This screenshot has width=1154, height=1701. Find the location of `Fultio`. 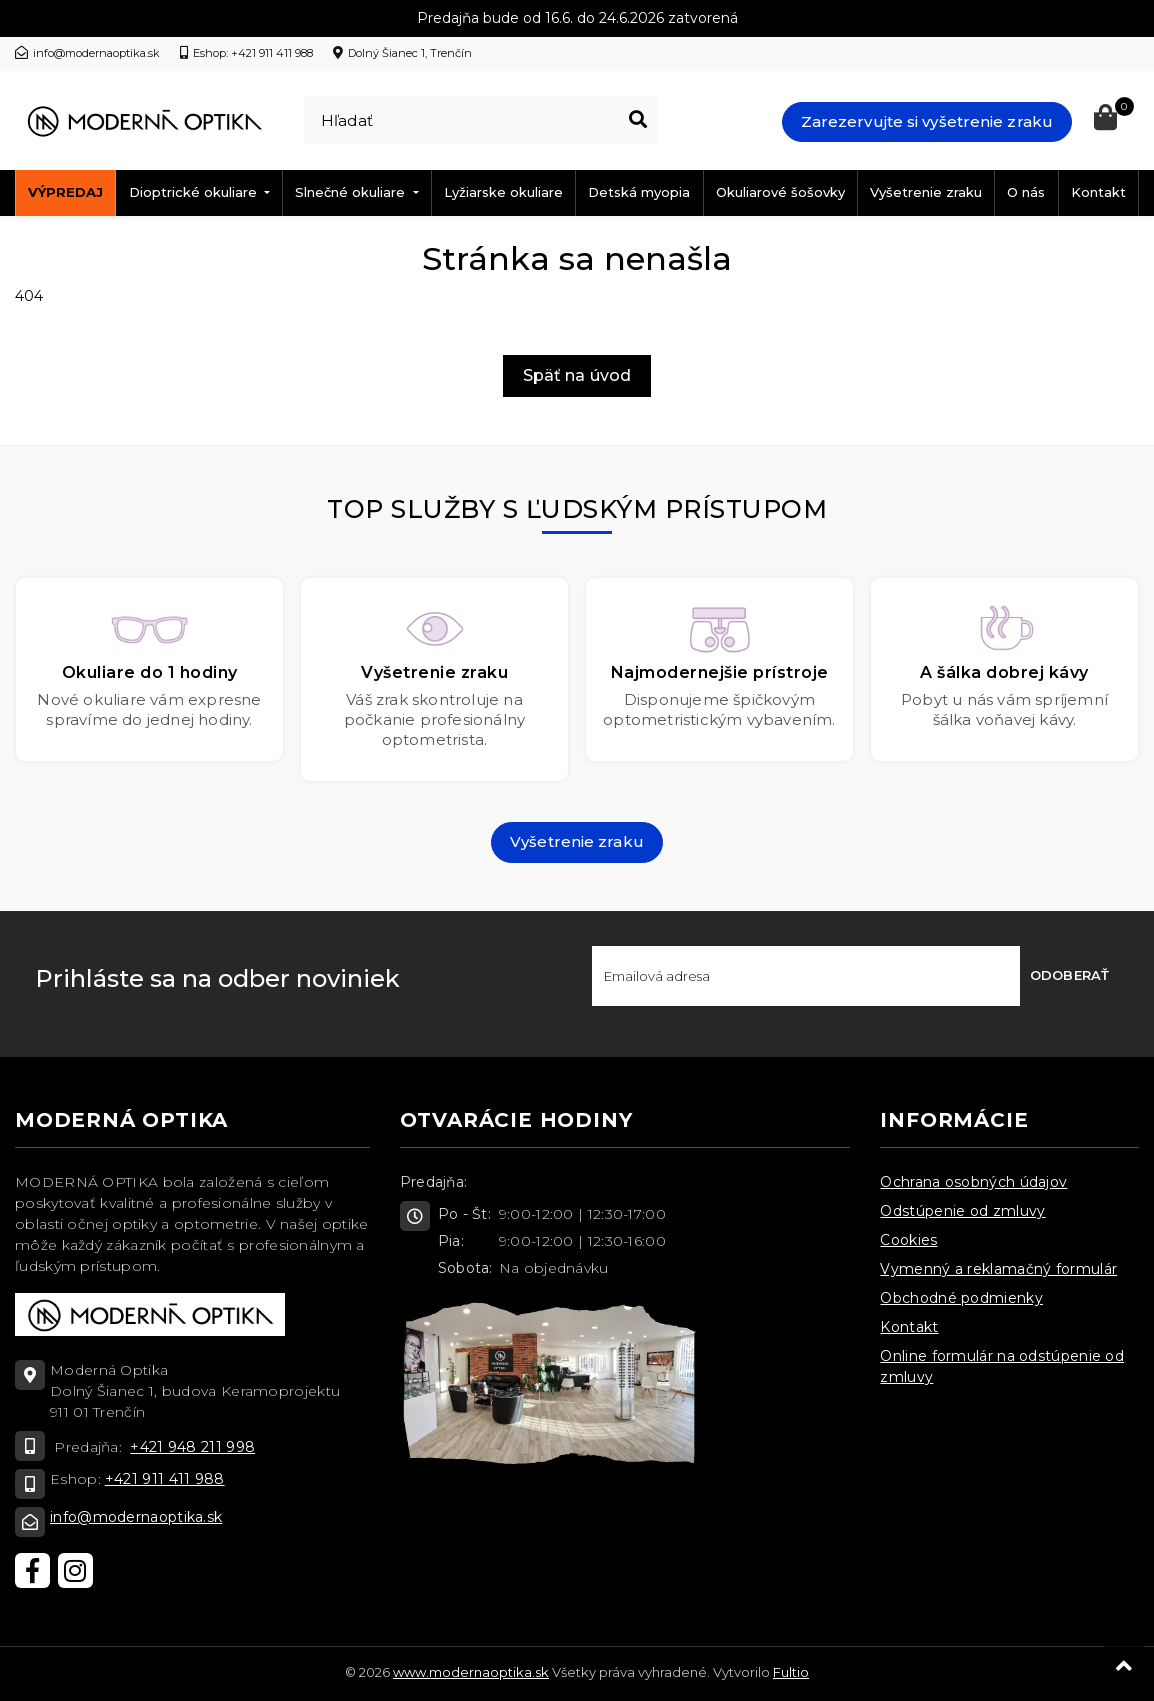

Fultio is located at coordinates (791, 1672).